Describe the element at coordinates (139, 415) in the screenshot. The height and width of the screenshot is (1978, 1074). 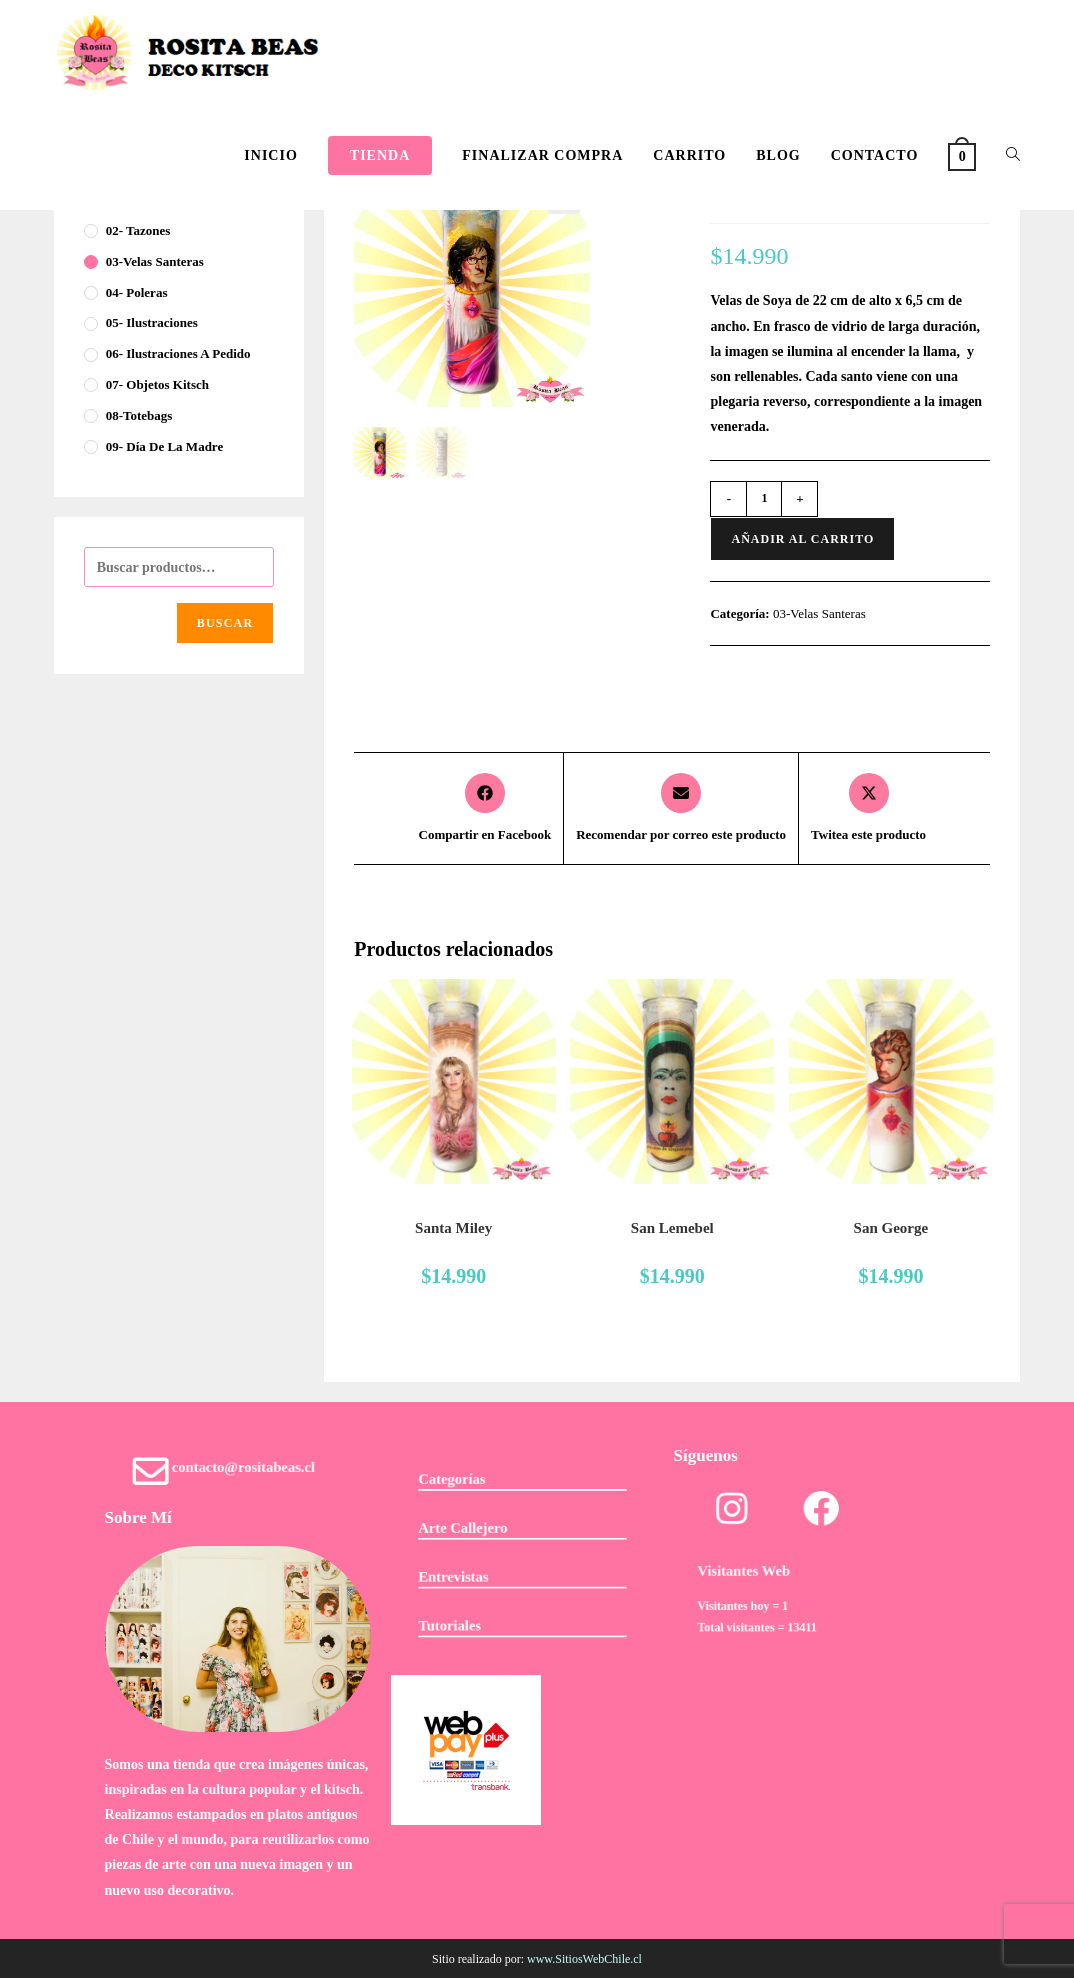
I see `08-Totebags` at that location.